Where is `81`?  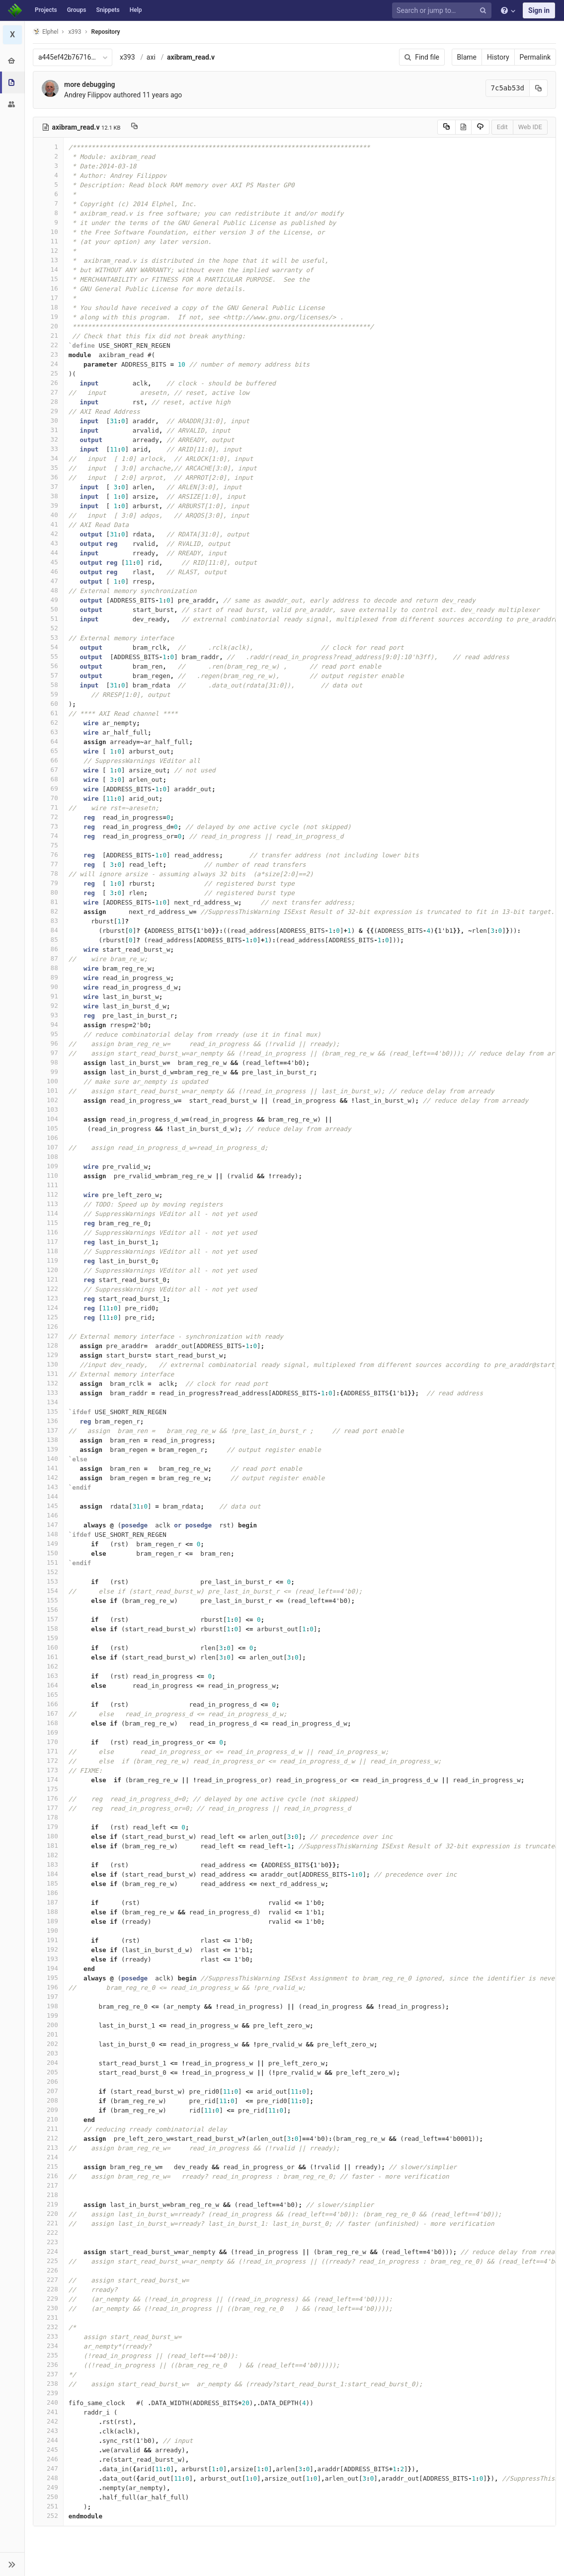 81 is located at coordinates (48, 902).